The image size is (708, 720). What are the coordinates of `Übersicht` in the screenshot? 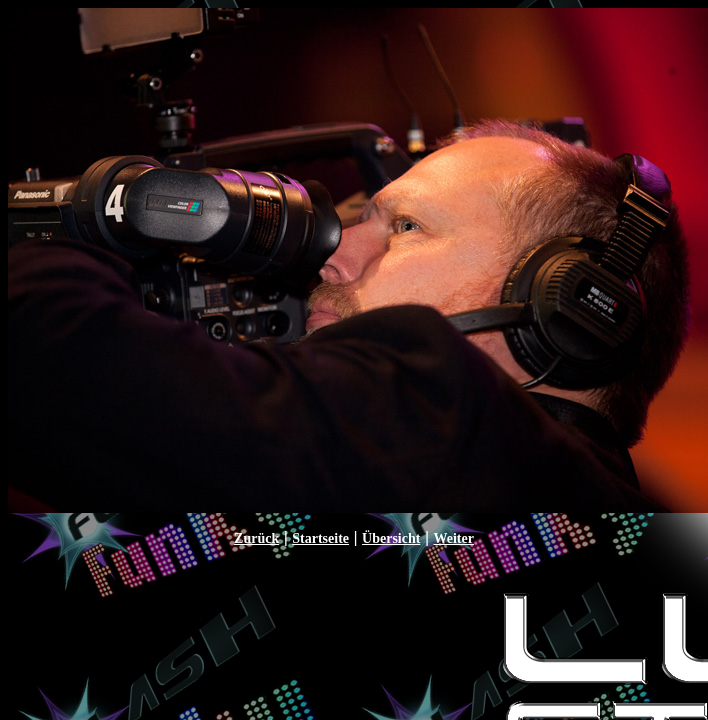 It's located at (391, 538).